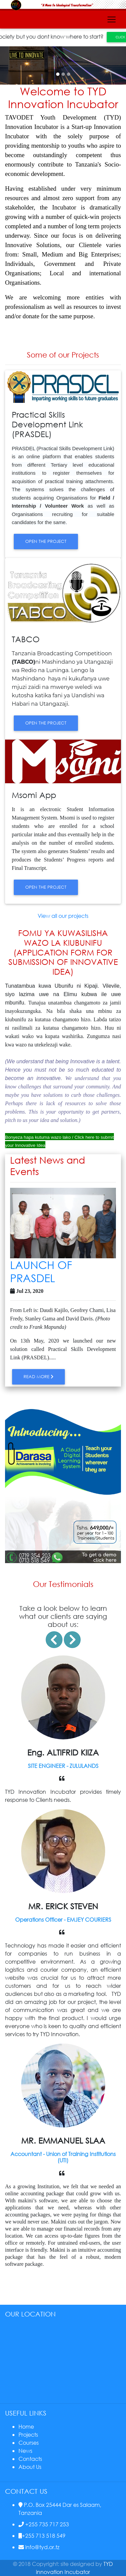  What do you see at coordinates (46, 541) in the screenshot?
I see `open the project` at bounding box center [46, 541].